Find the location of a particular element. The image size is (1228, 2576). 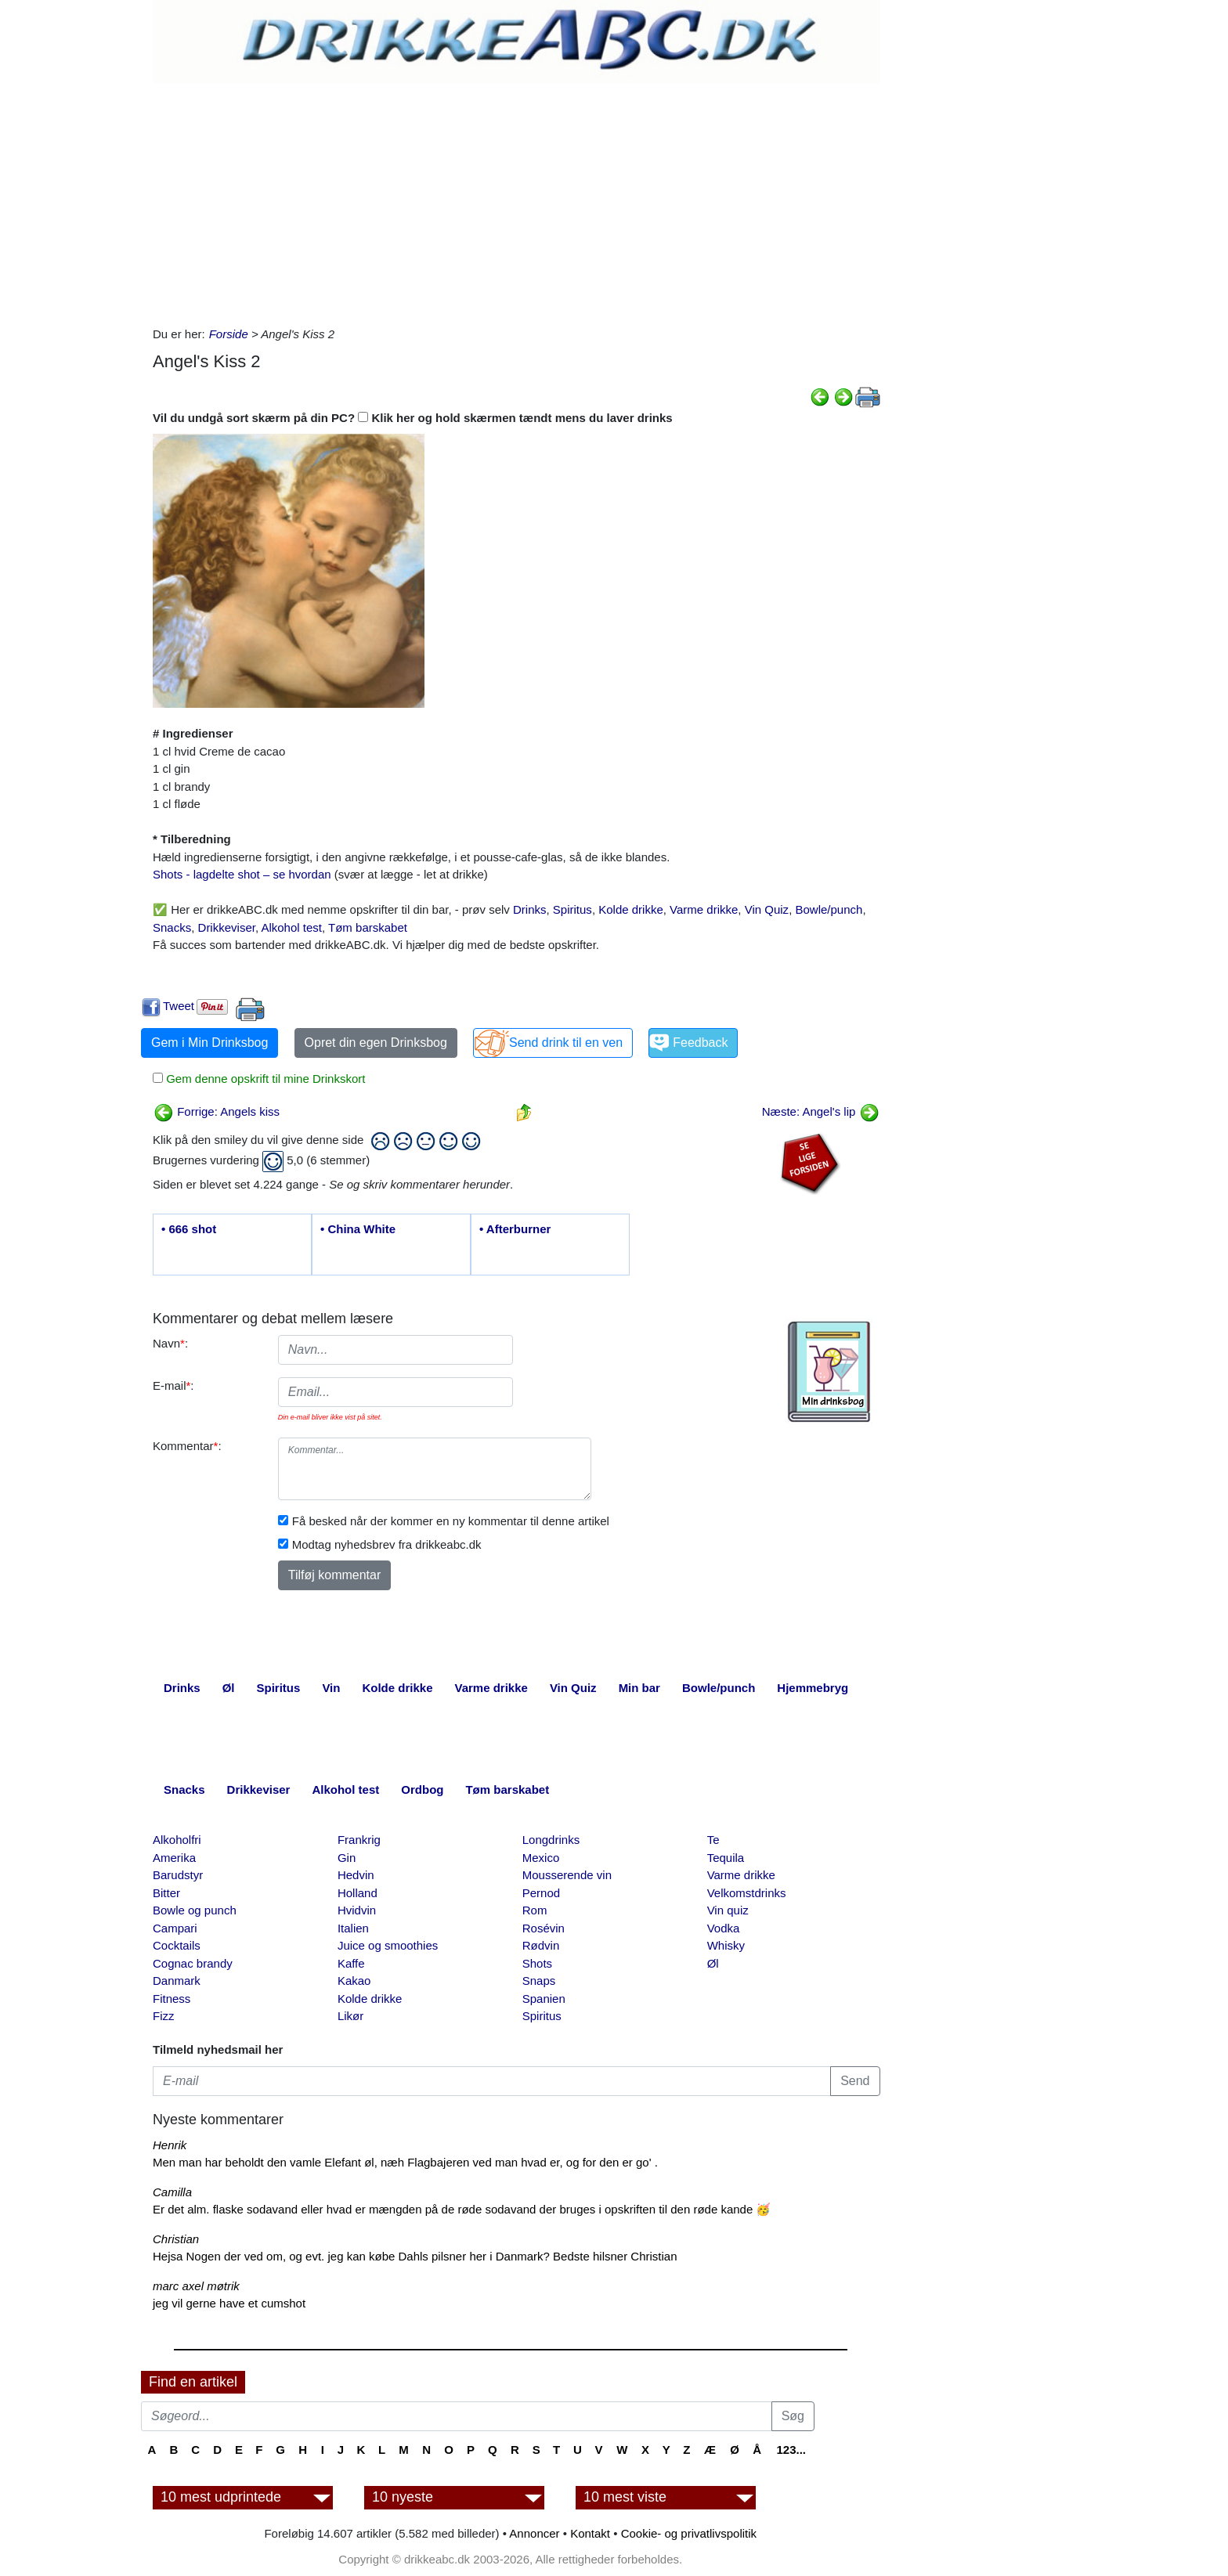

Bowle/punch is located at coordinates (828, 909).